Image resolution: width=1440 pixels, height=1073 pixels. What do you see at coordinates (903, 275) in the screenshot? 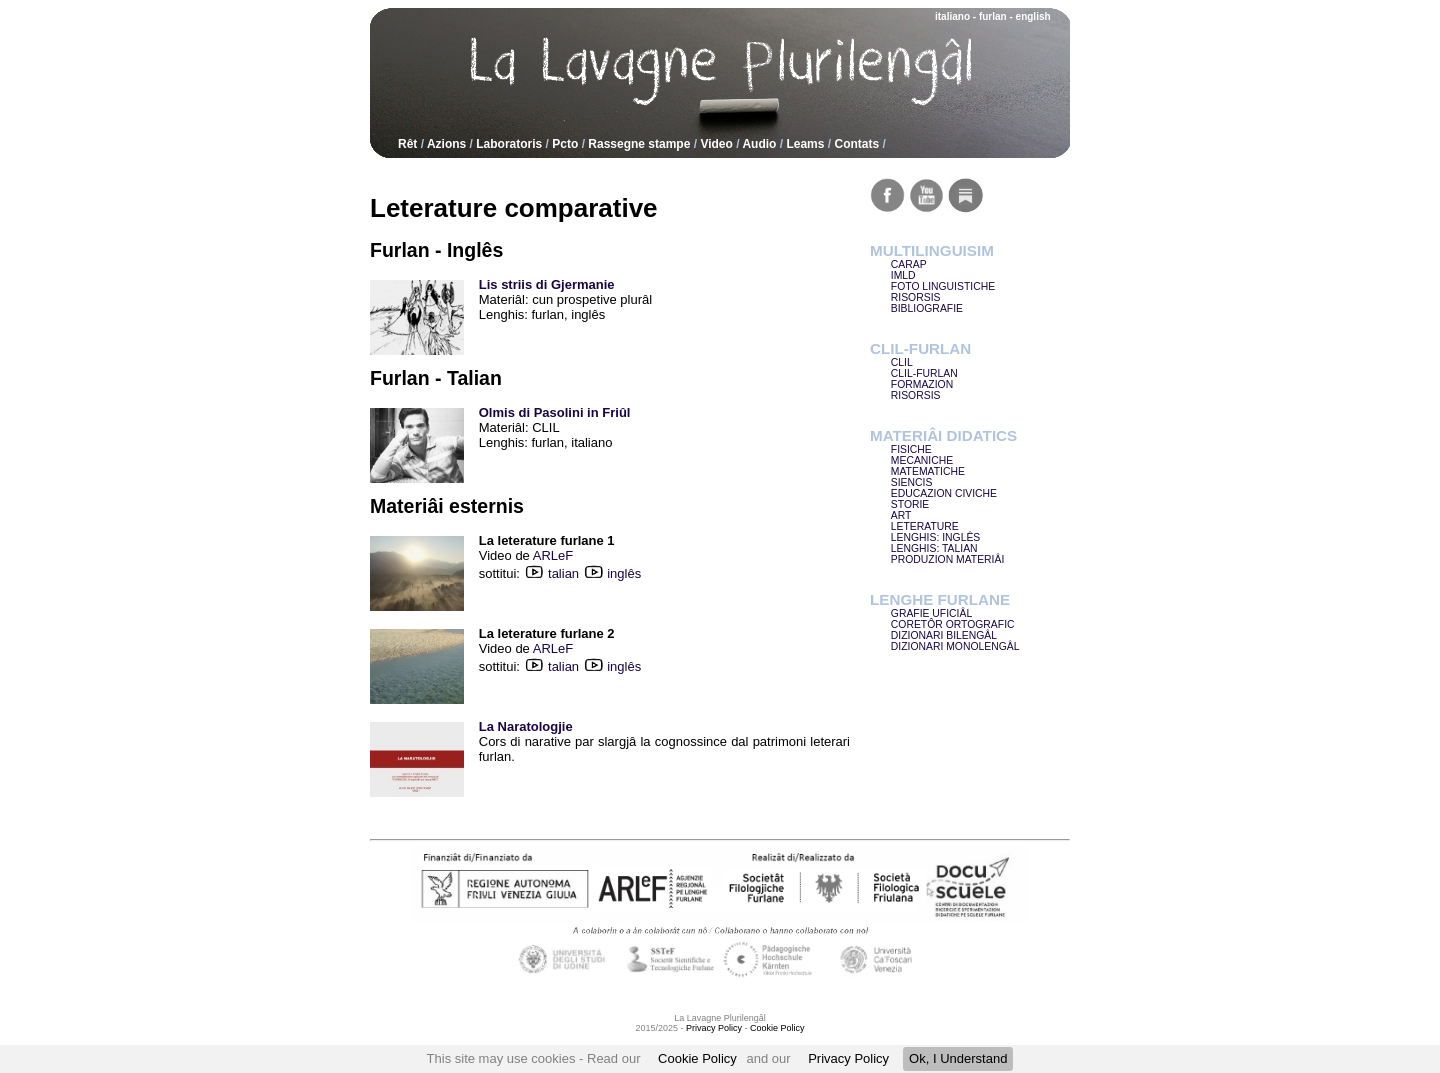
I see `IMLD` at bounding box center [903, 275].